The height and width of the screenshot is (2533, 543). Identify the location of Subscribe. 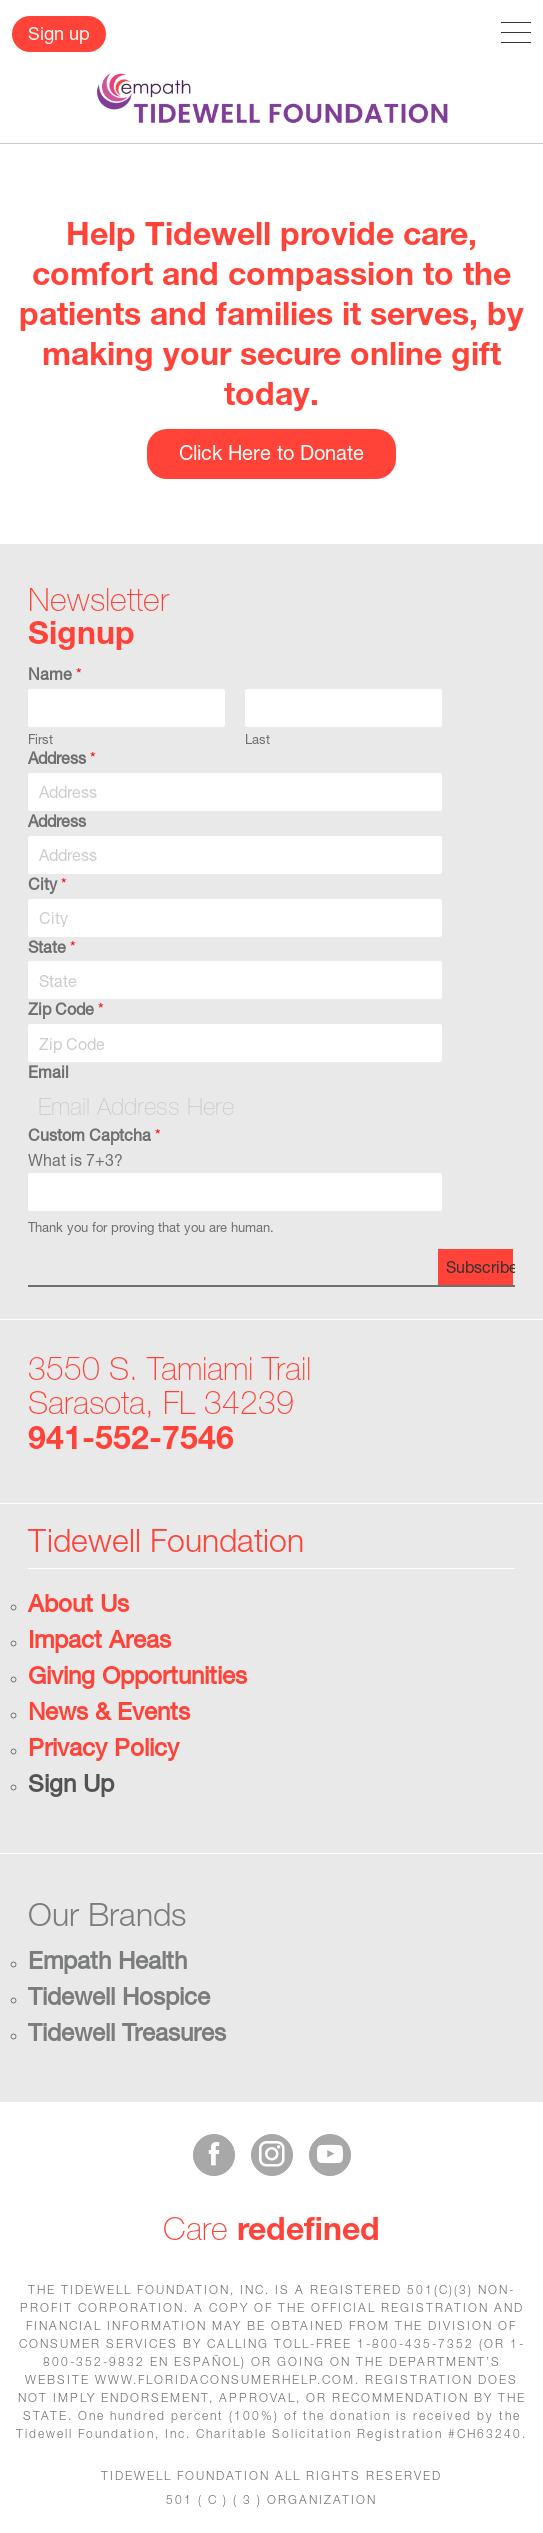
(479, 1266).